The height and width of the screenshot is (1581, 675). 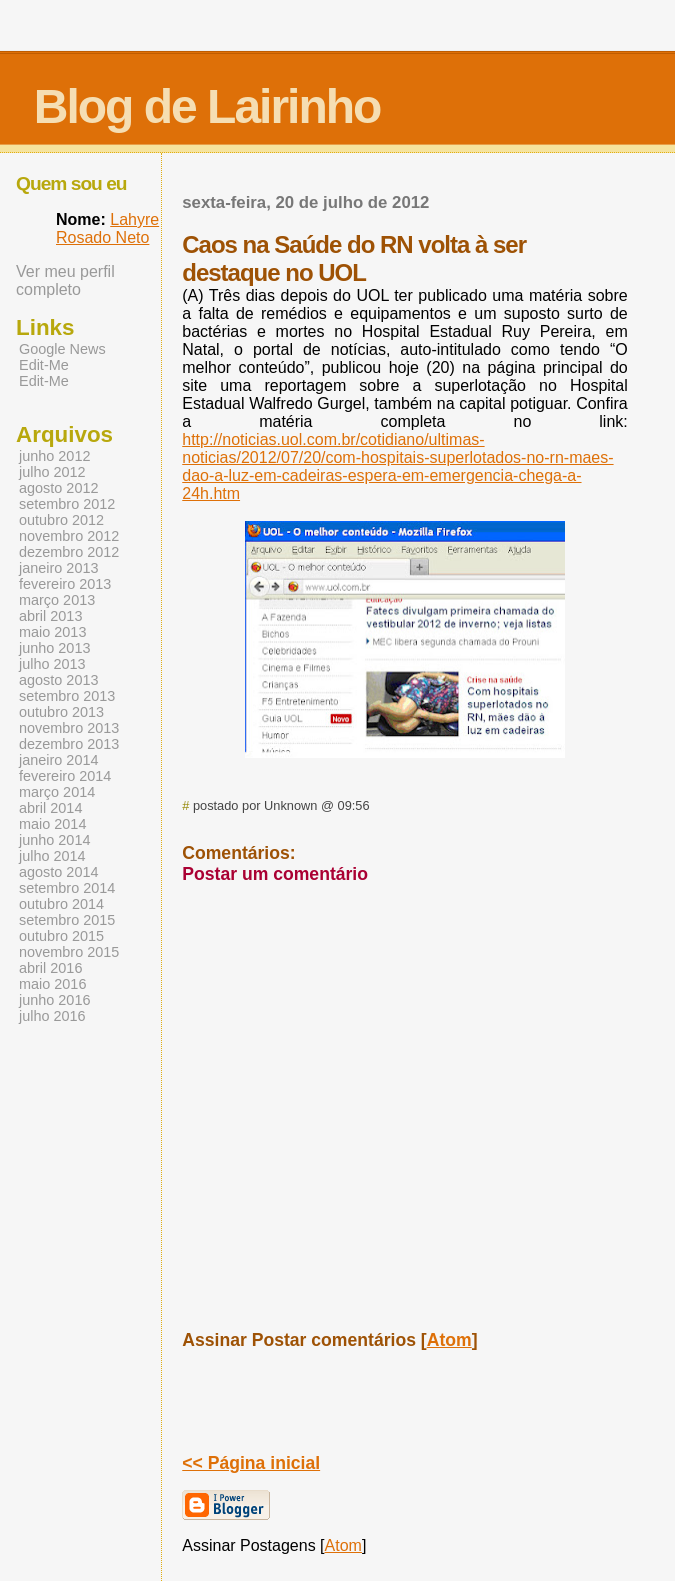 I want to click on noticias/2012/07/20/com-hospitais-superlotados-no-rn-maes-dao-a-luz-em-cadeiras-espera-em-emergencia-chega-a-24h.htm, so click(x=397, y=466).